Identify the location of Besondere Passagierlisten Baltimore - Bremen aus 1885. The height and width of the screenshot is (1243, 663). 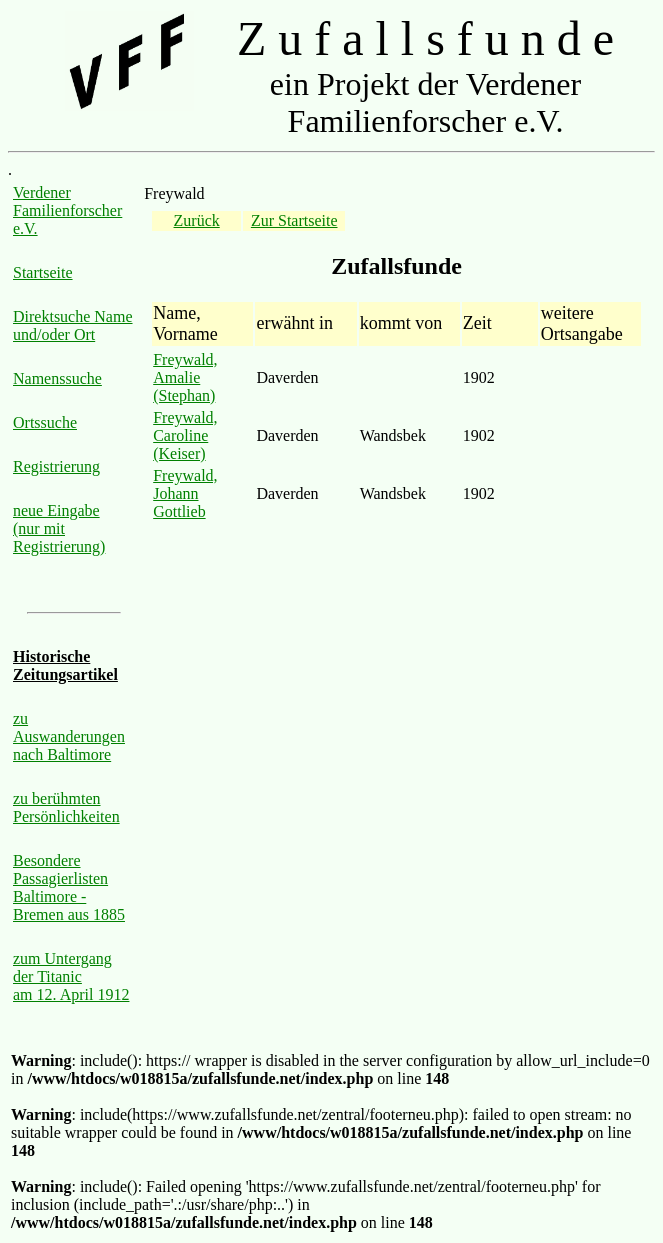
(69, 887).